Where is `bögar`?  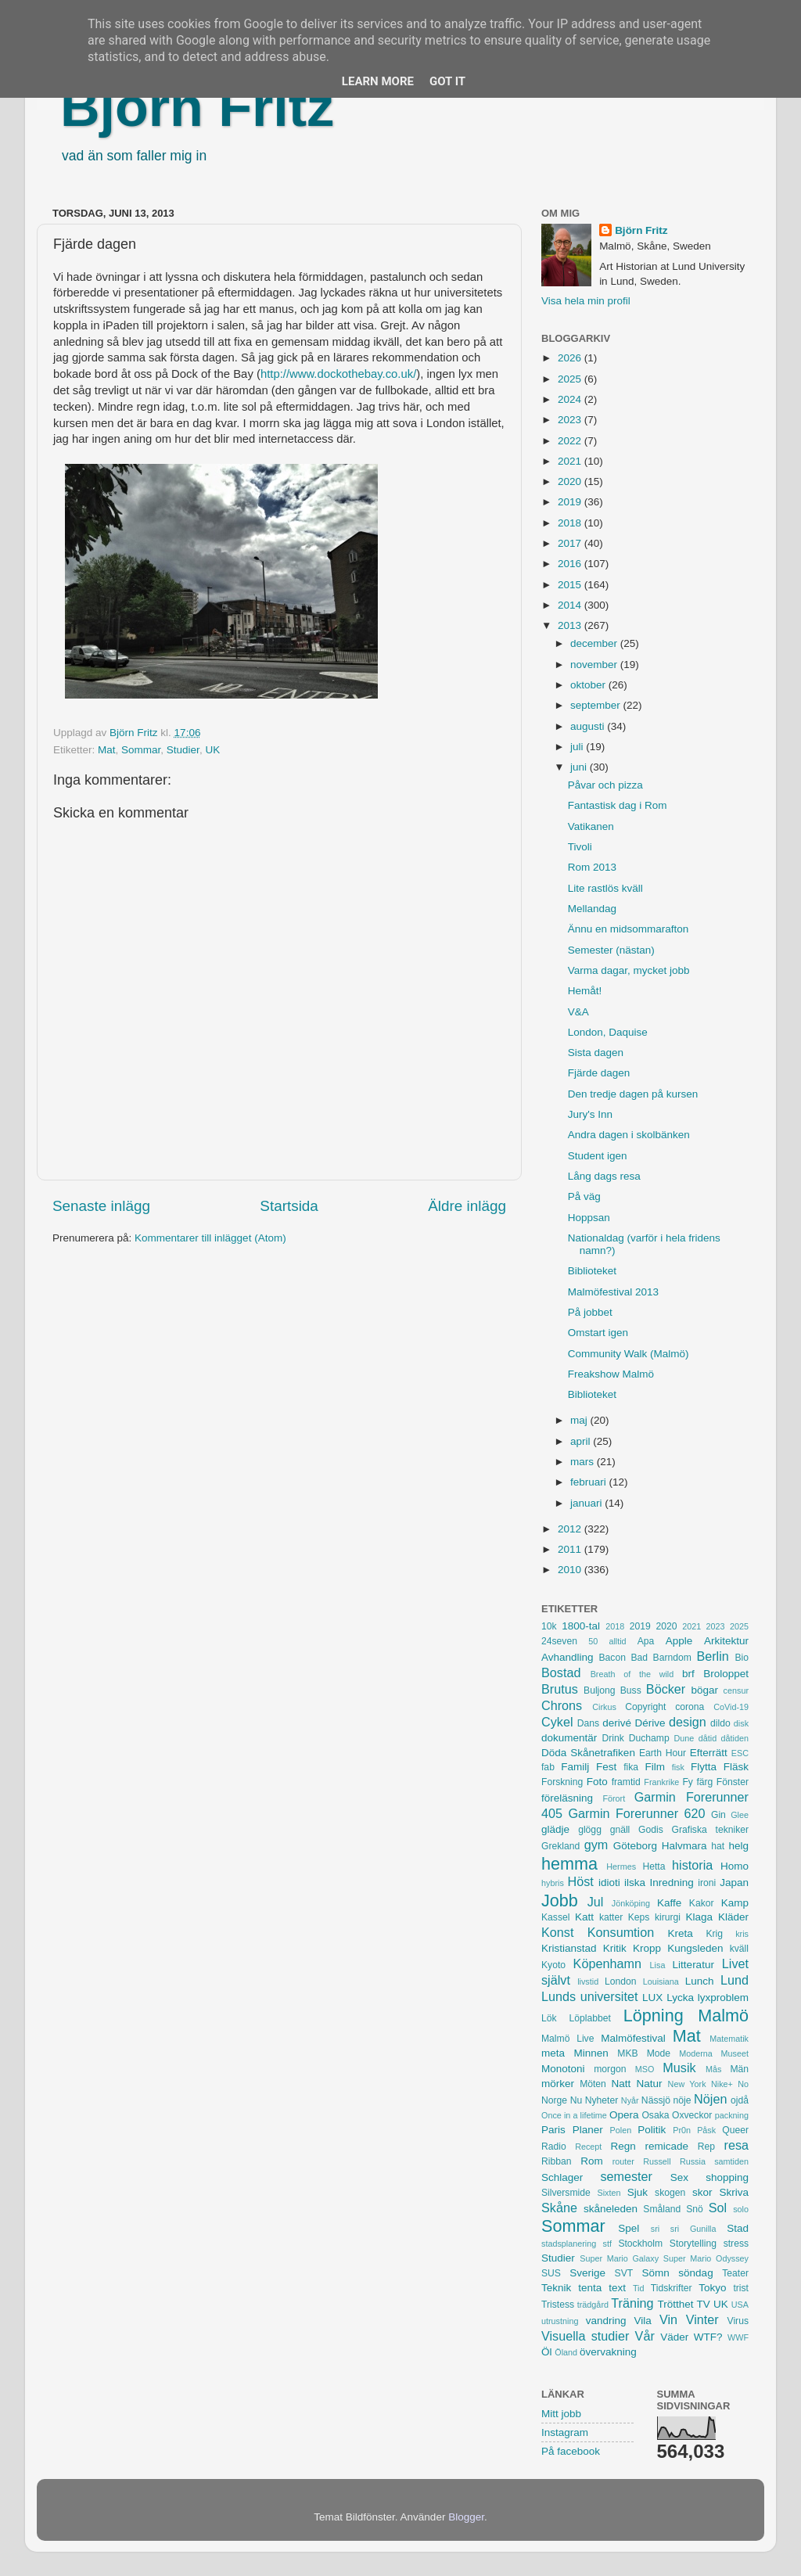
bögar is located at coordinates (705, 1690).